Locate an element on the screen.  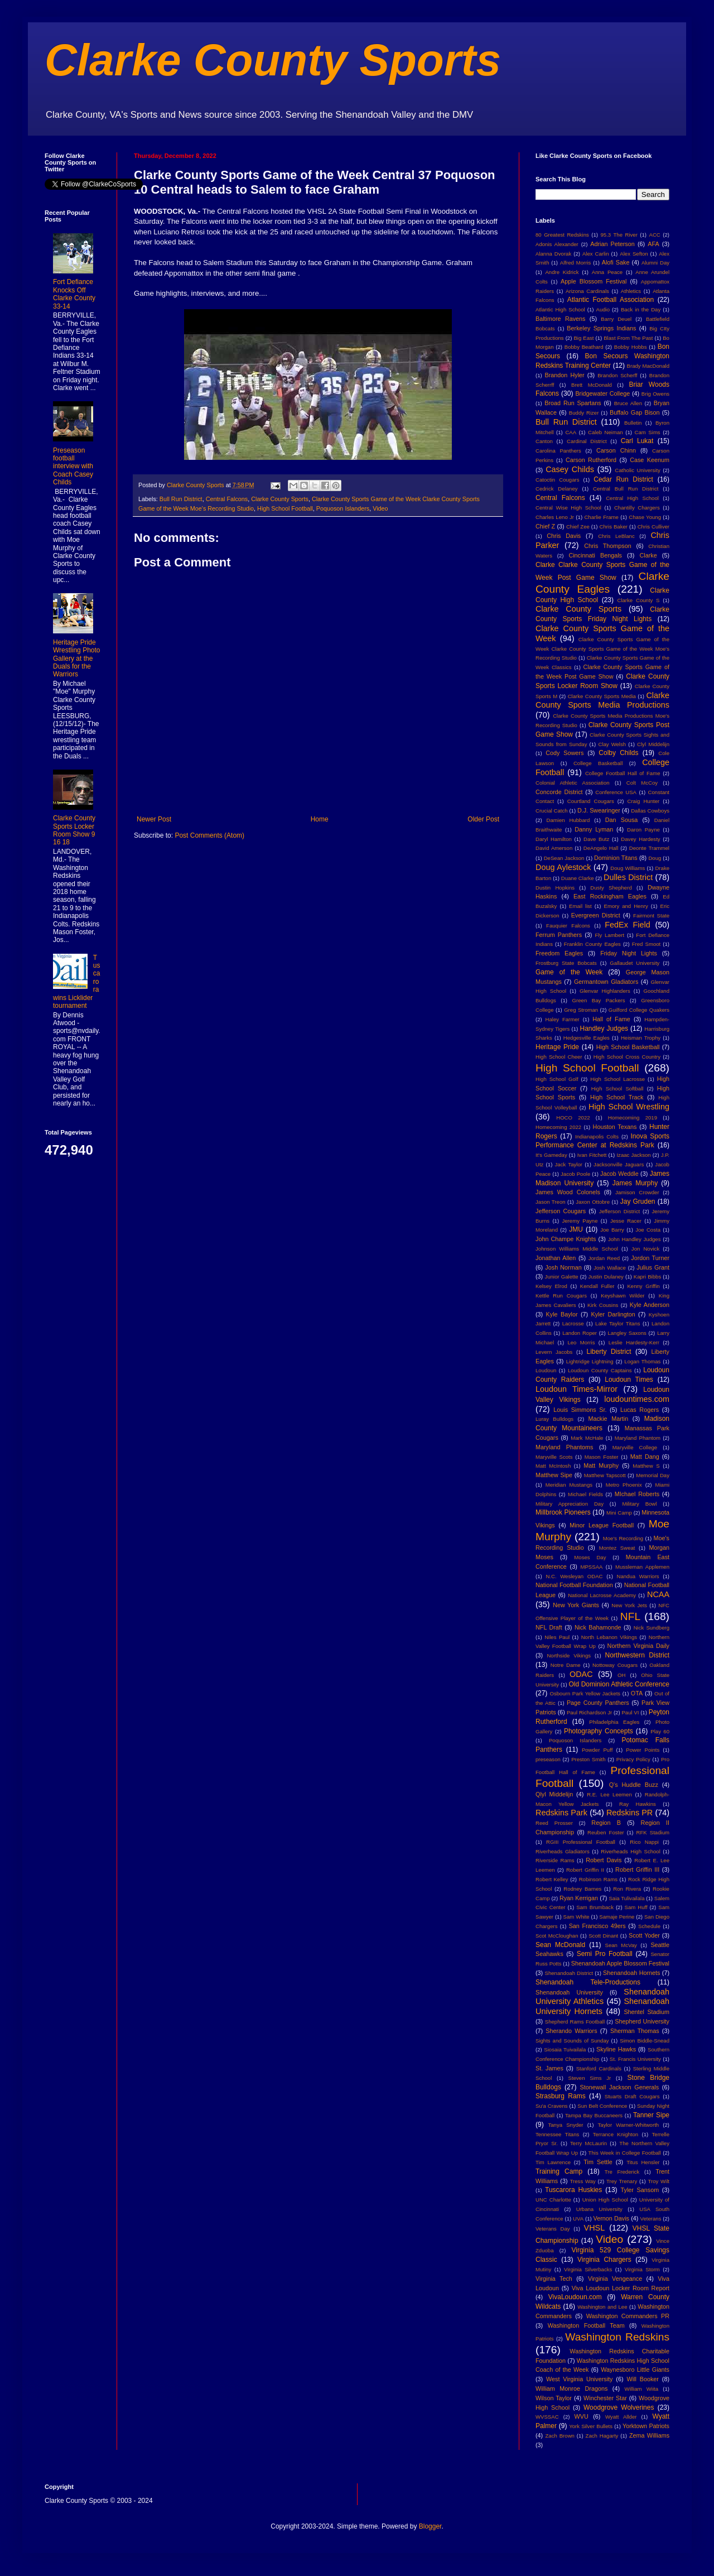
Caleb Neiman is located at coordinates (605, 432).